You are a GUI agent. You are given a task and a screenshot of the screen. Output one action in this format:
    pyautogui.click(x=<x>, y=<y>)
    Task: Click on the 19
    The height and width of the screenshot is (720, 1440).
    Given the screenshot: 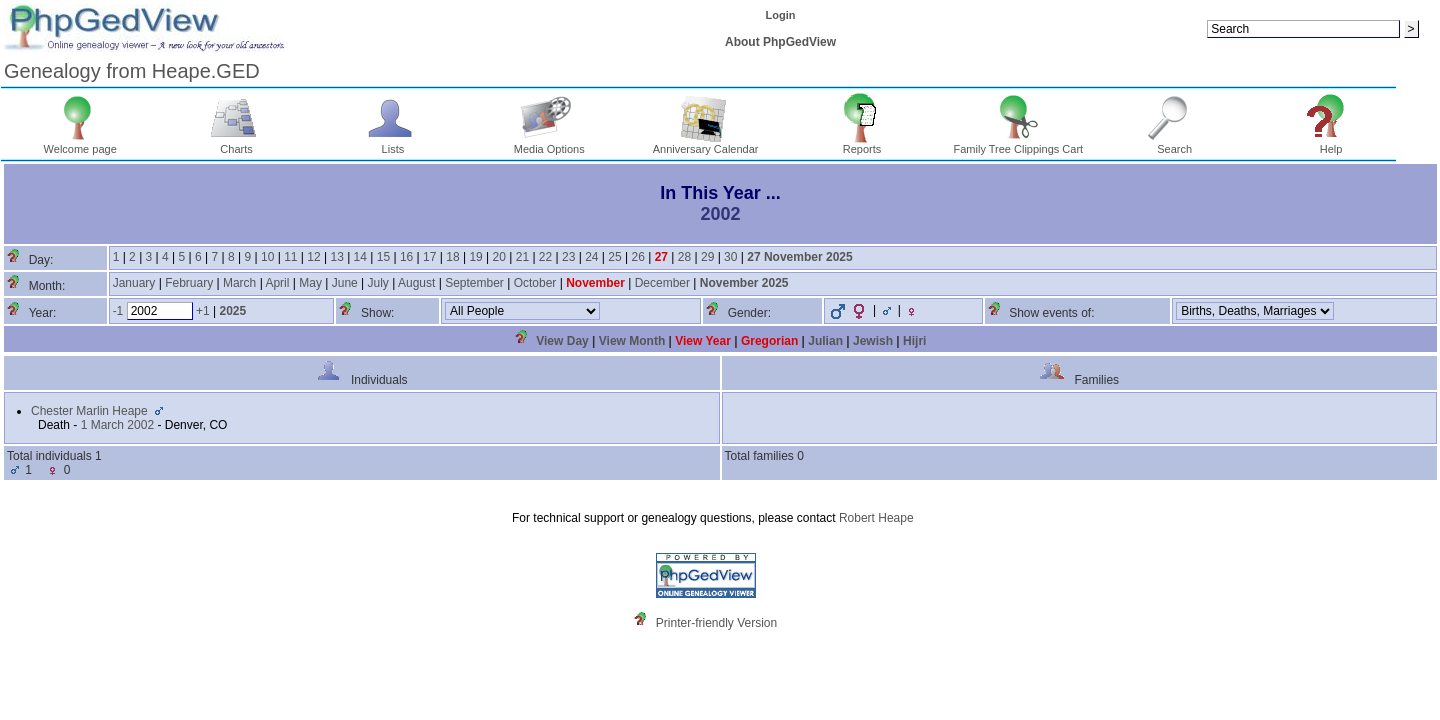 What is the action you would take?
    pyautogui.click(x=475, y=257)
    